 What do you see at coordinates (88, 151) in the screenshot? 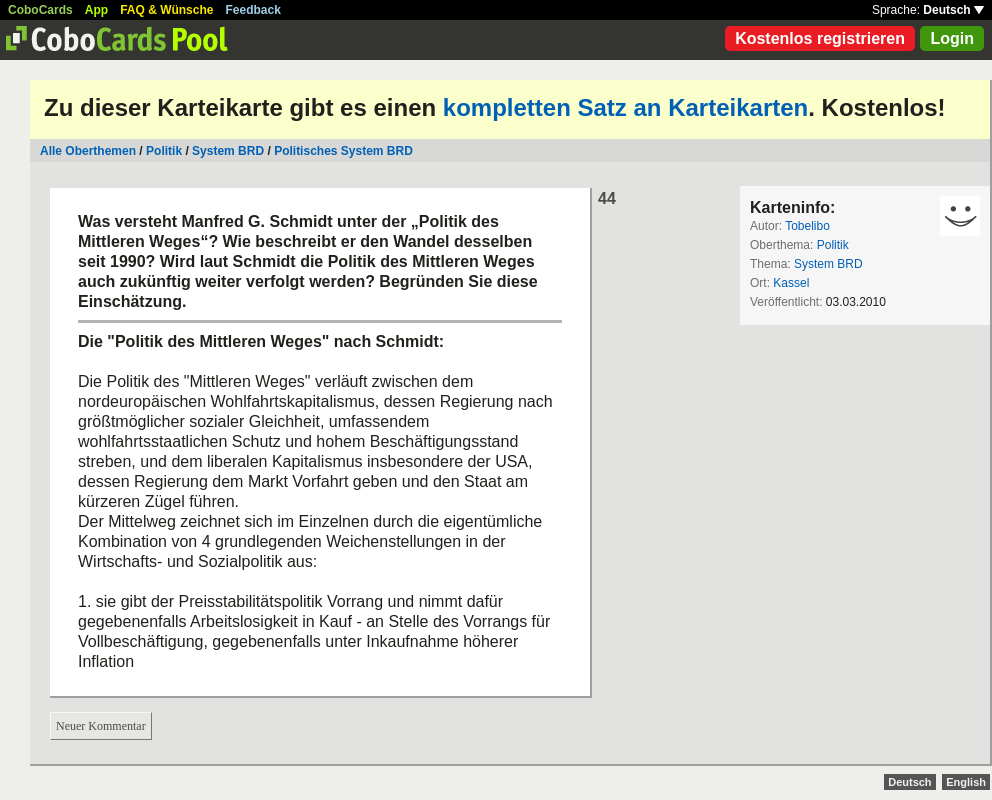
I see `Alle Oberthemen` at bounding box center [88, 151].